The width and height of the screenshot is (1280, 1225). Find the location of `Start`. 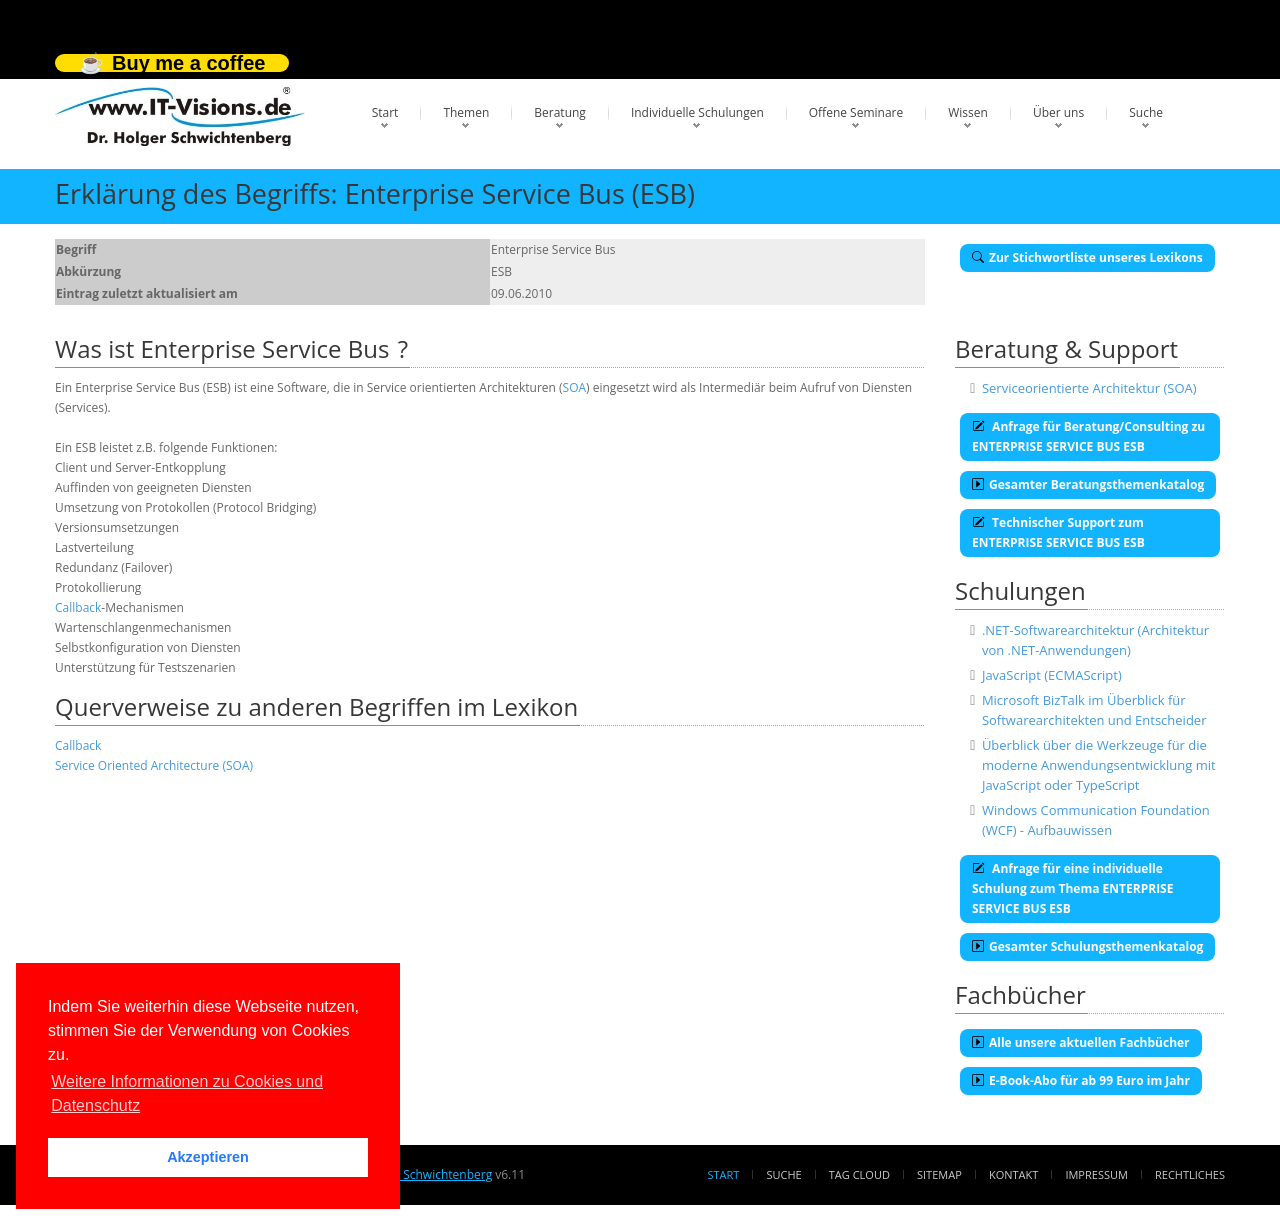

Start is located at coordinates (385, 112).